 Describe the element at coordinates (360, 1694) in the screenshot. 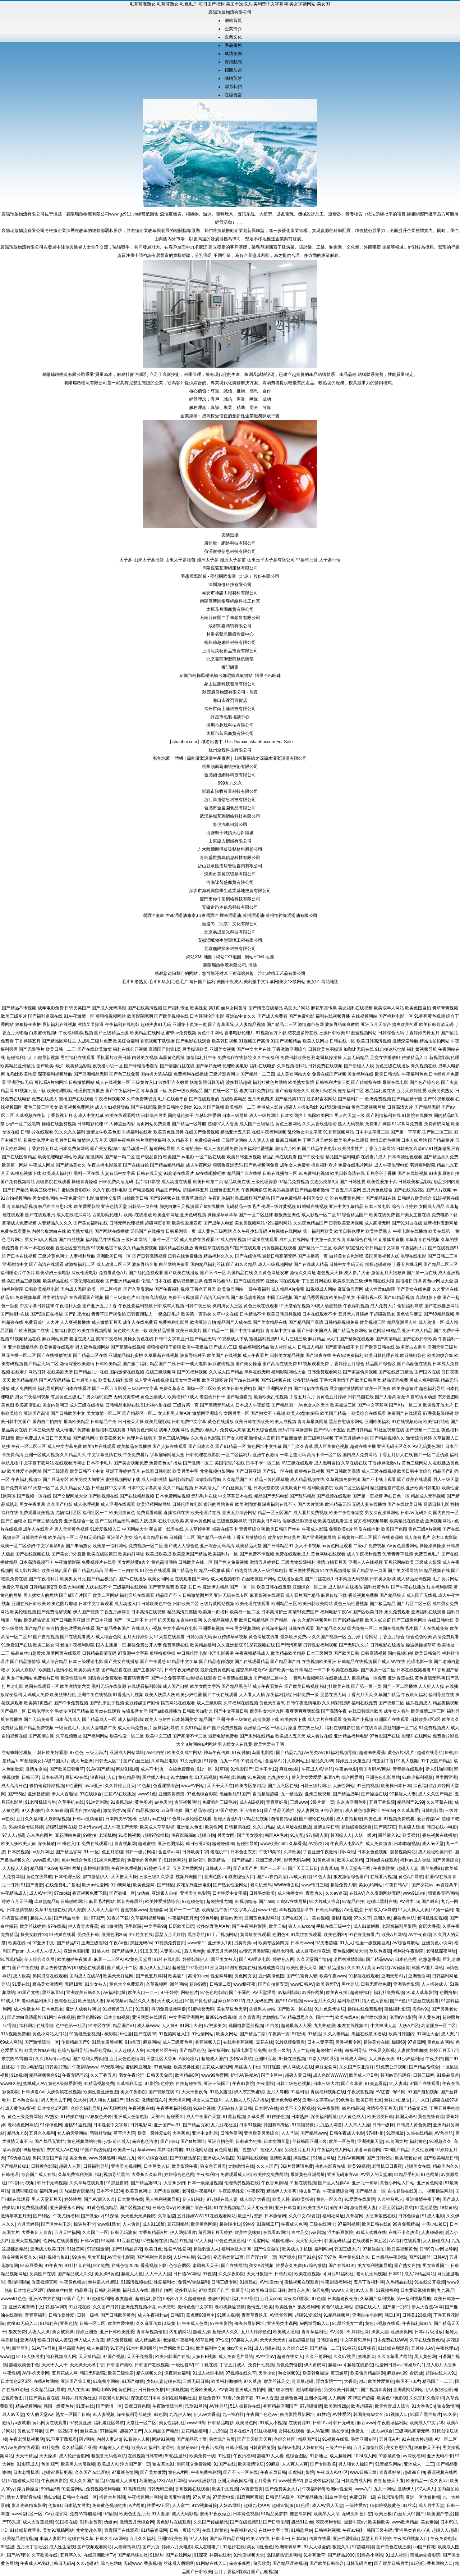

I see `丁香六月天天` at that location.